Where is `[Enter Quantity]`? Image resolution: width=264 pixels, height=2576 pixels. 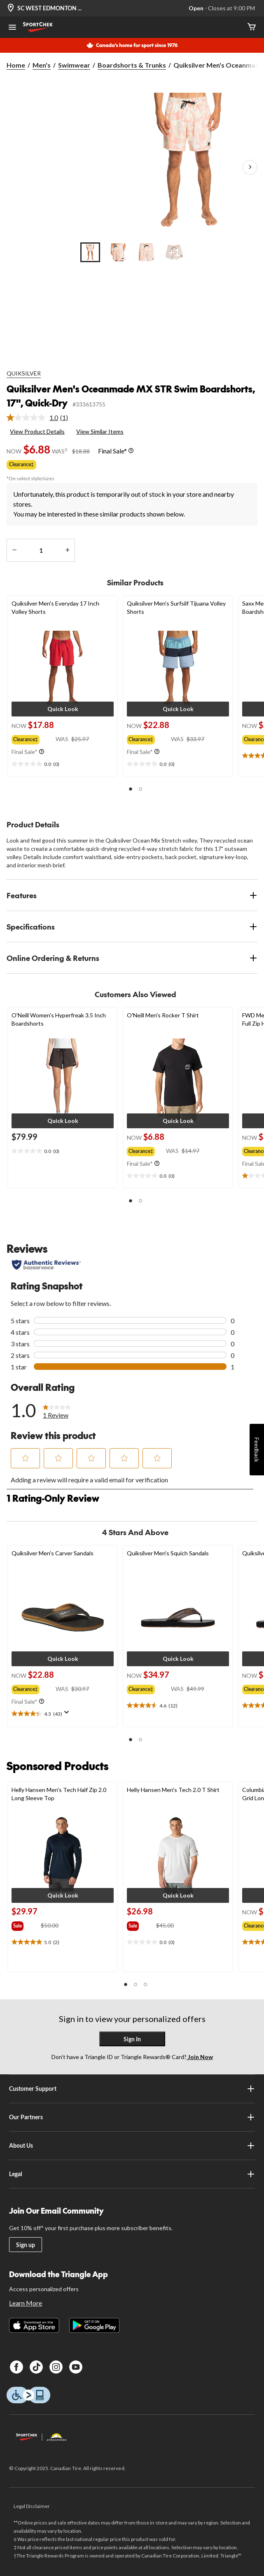 [Enter Quantity] is located at coordinates (40, 550).